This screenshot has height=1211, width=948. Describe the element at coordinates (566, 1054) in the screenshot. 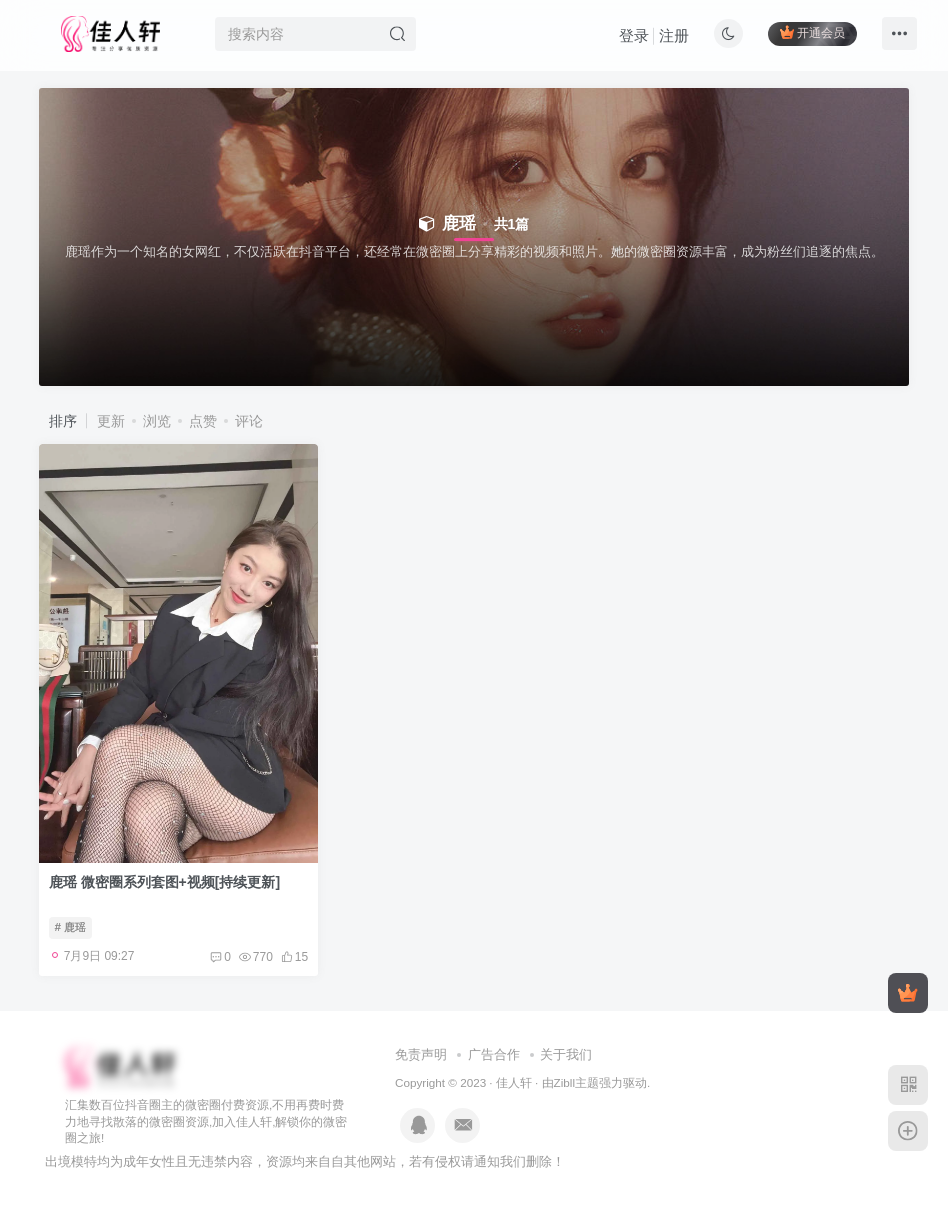

I see `关于我们` at that location.